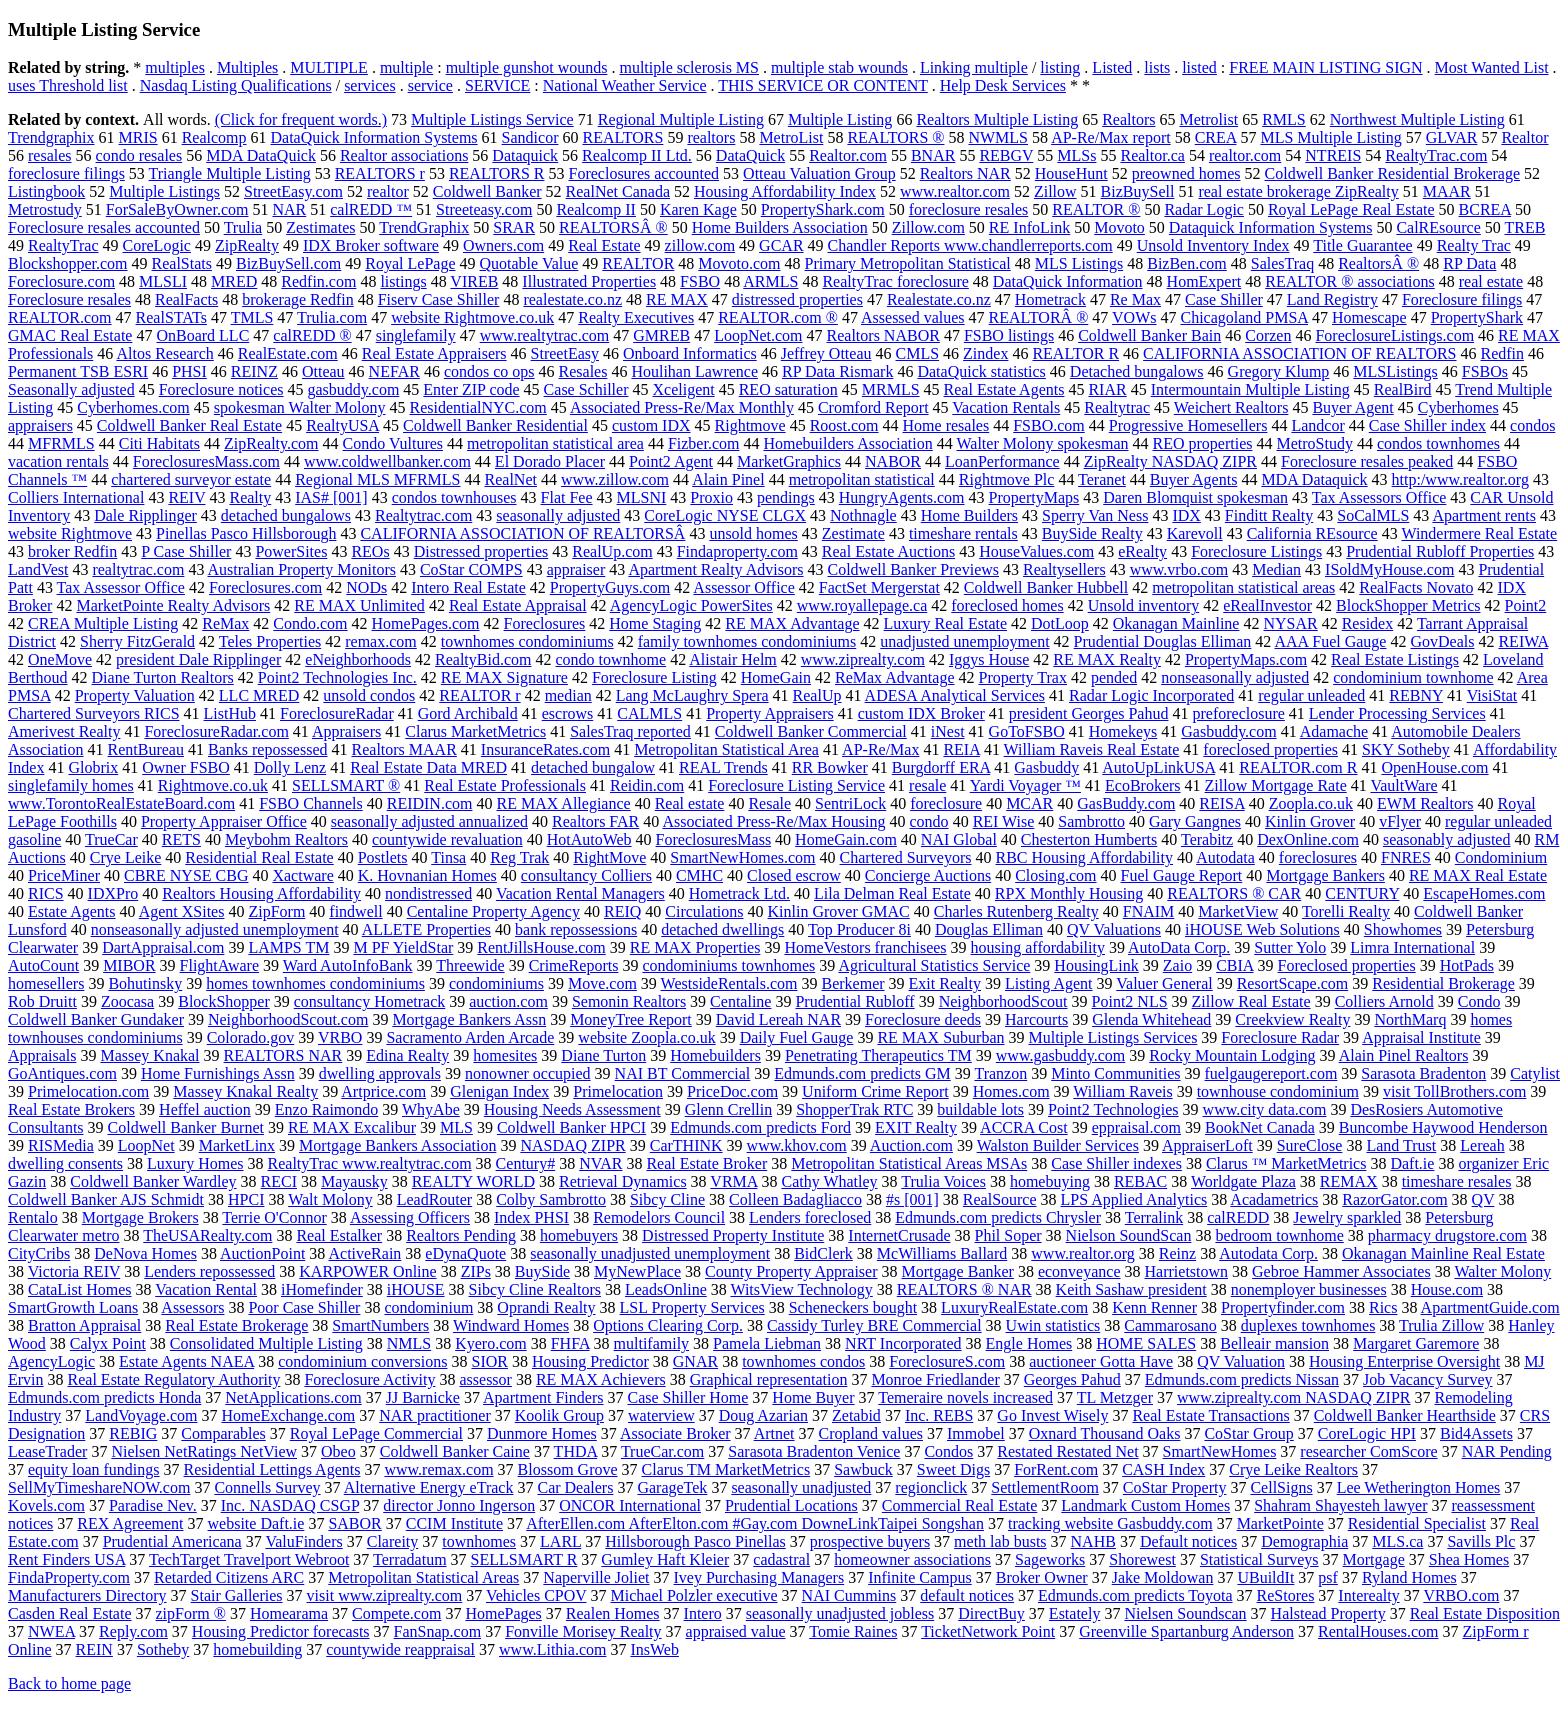 The image size is (1568, 1709). I want to click on P Case Shiller, so click(186, 551).